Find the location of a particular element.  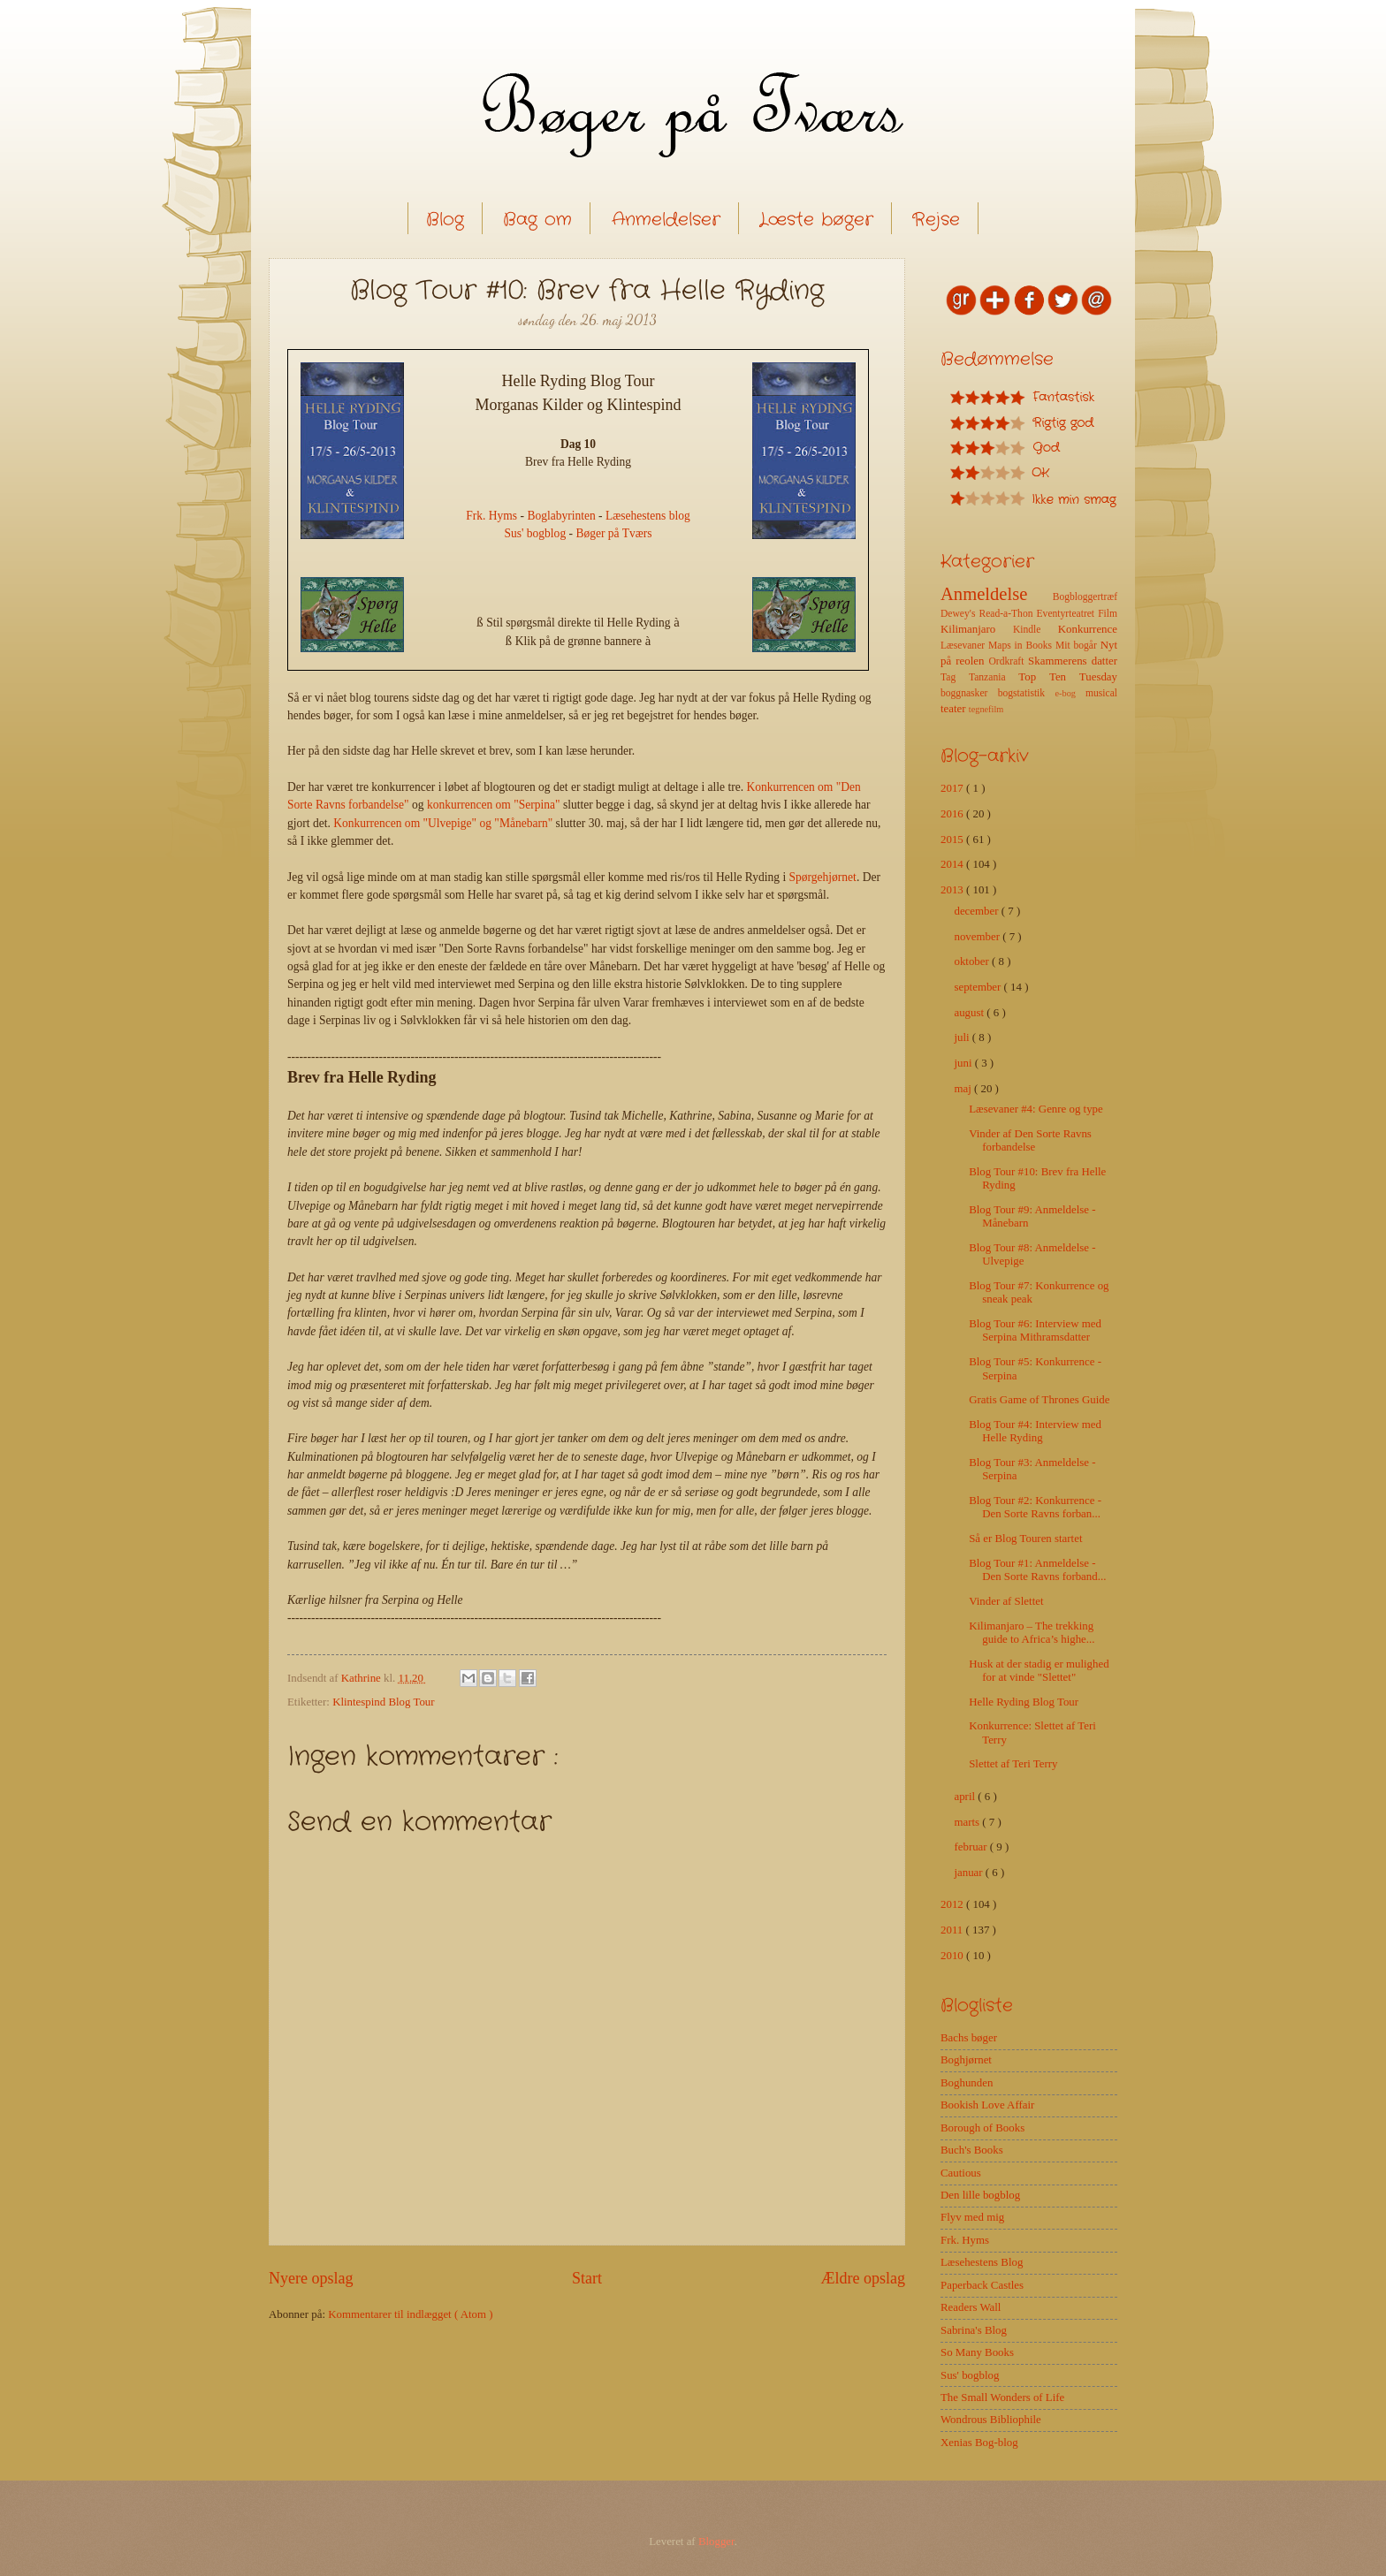

Blog is located at coordinates (445, 219).